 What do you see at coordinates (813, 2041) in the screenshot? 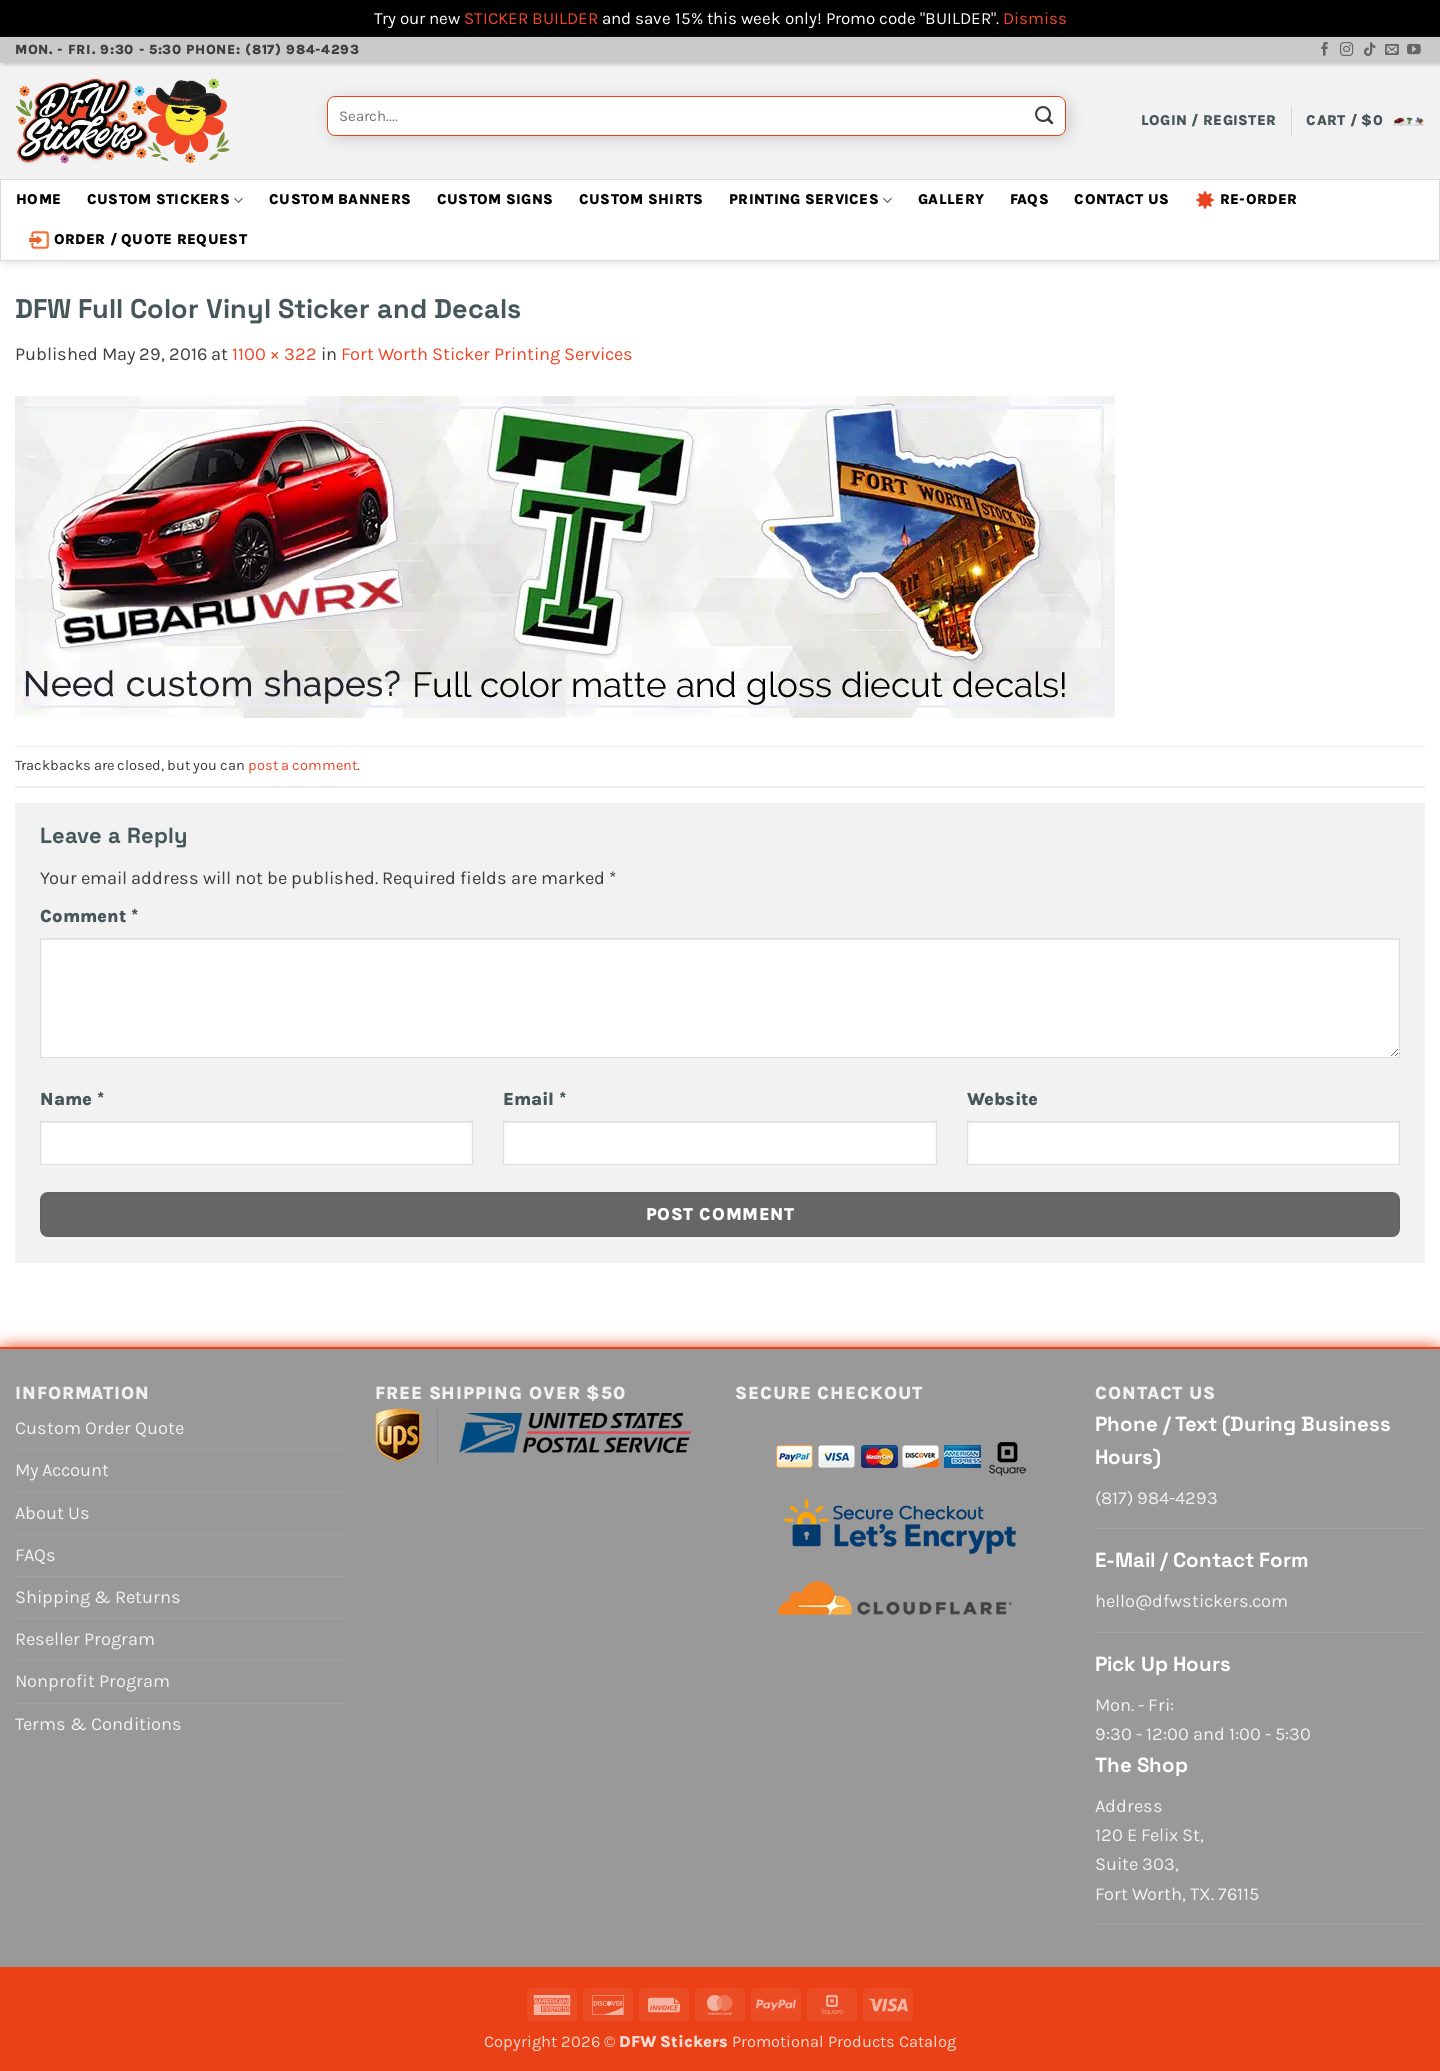
I see `Promotional Products` at bounding box center [813, 2041].